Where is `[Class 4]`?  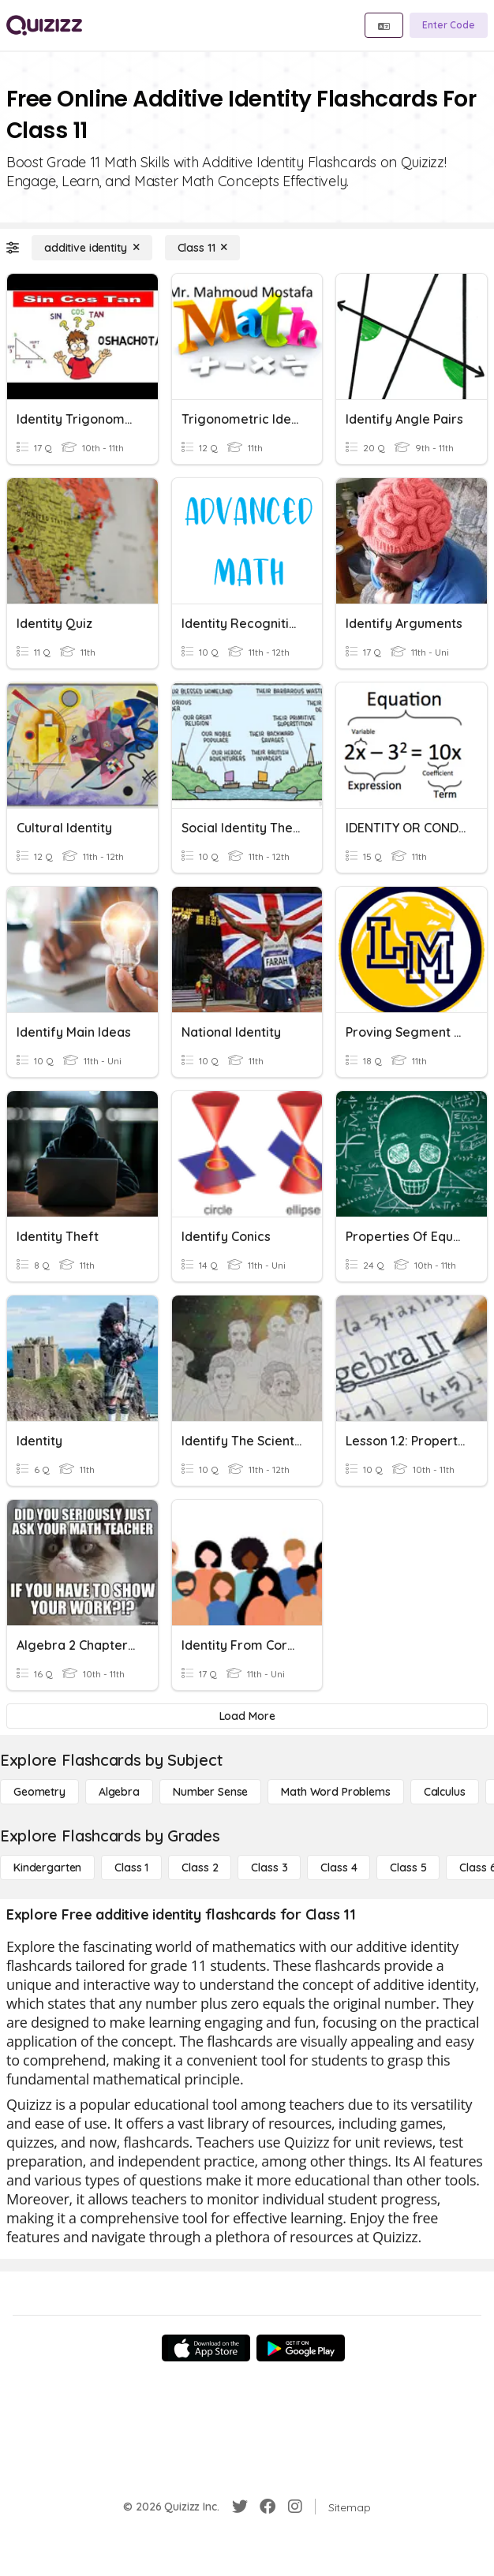 [Class 4] is located at coordinates (338, 1867).